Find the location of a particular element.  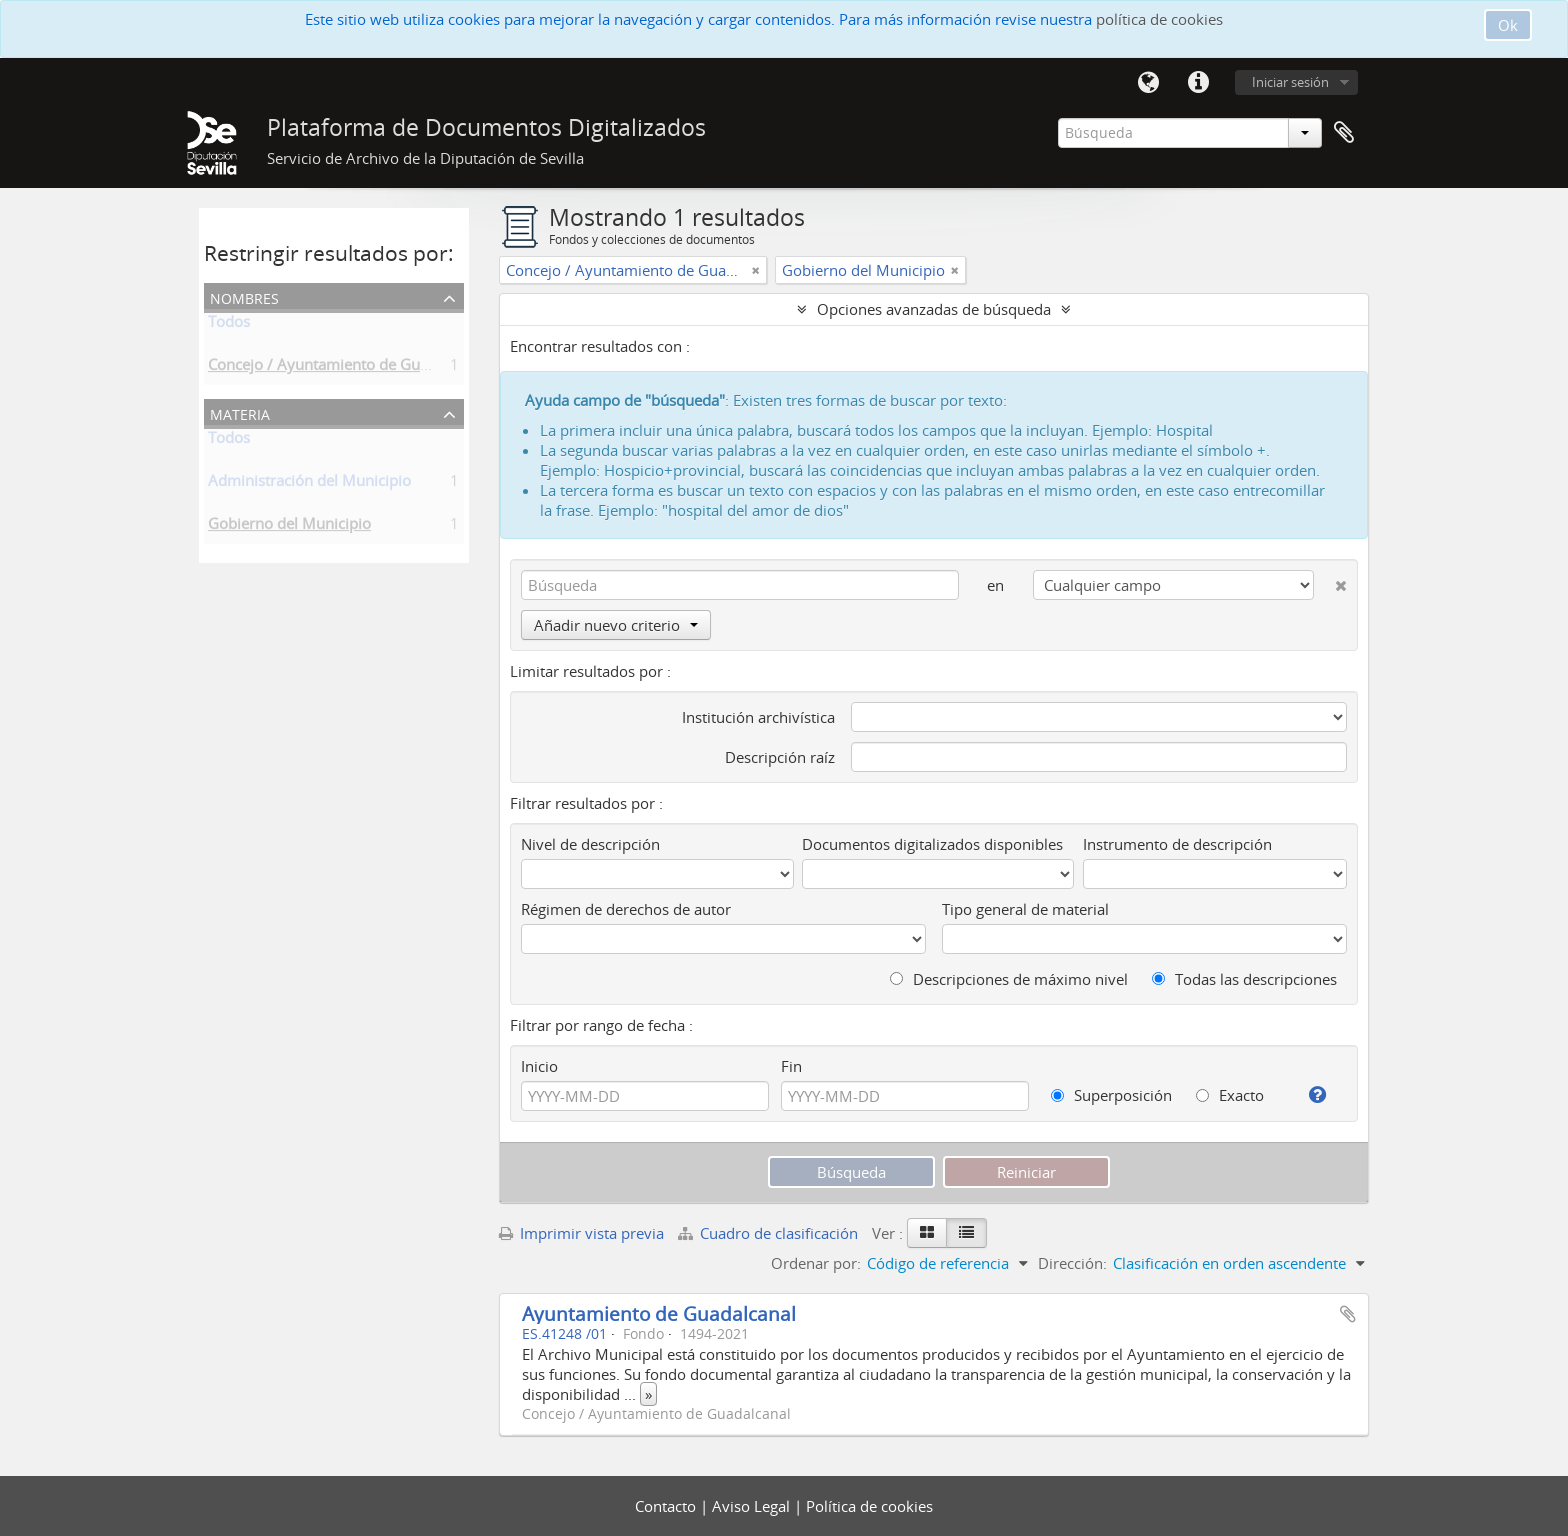

Iniciar sesión is located at coordinates (1290, 82).